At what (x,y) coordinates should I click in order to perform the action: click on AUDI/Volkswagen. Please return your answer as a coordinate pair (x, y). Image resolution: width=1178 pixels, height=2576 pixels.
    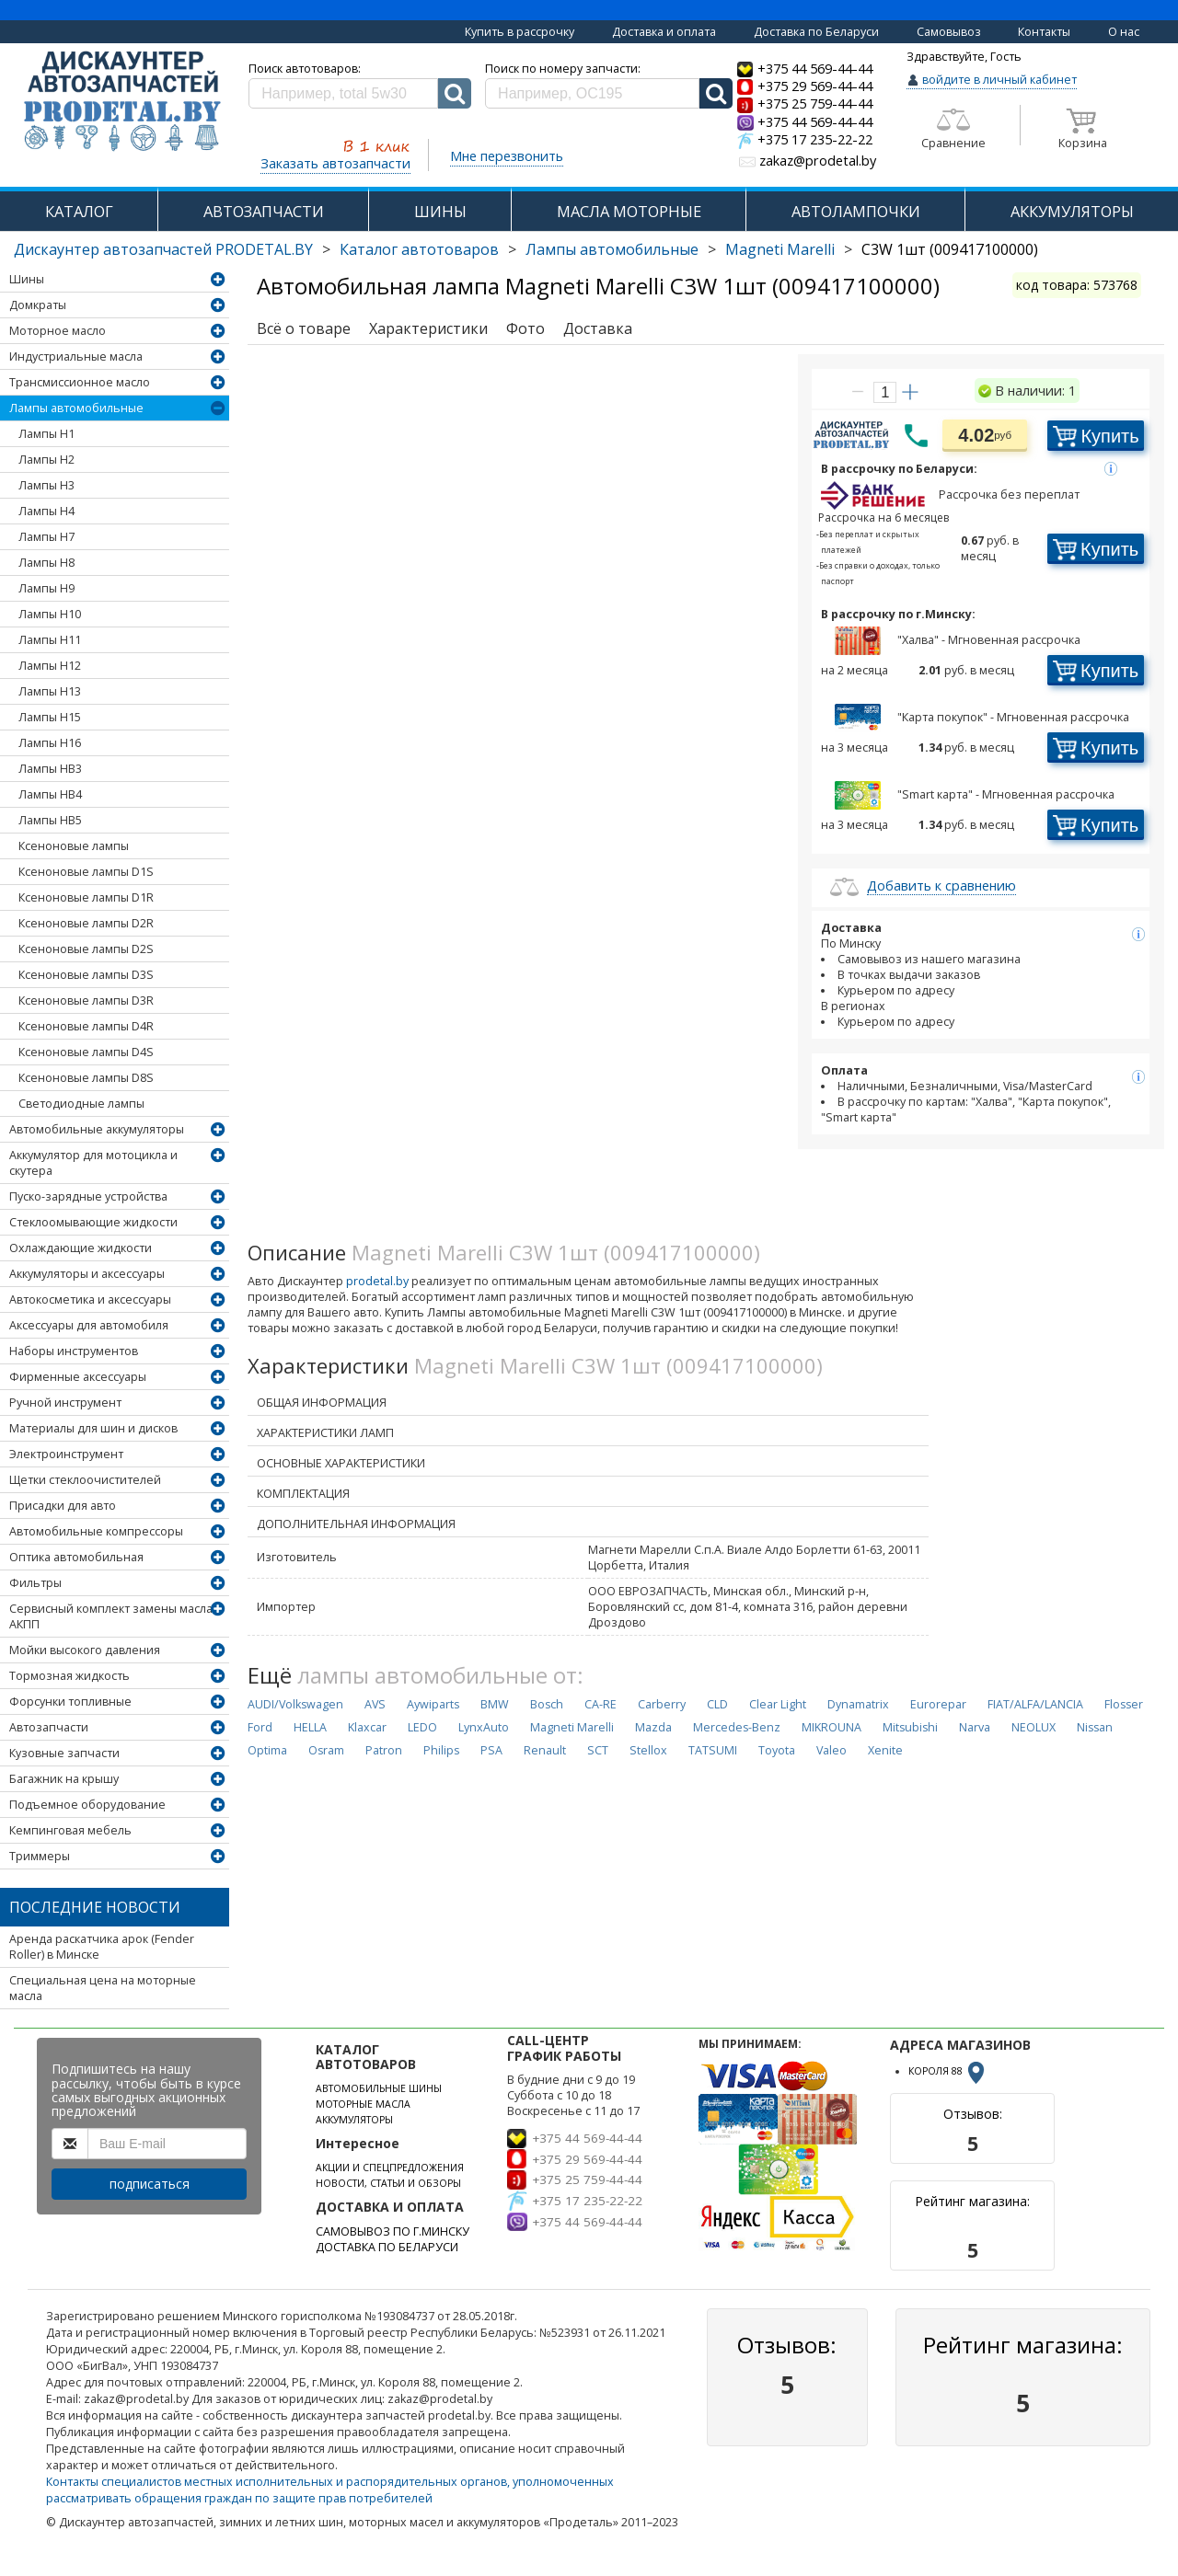
    Looking at the image, I should click on (295, 1704).